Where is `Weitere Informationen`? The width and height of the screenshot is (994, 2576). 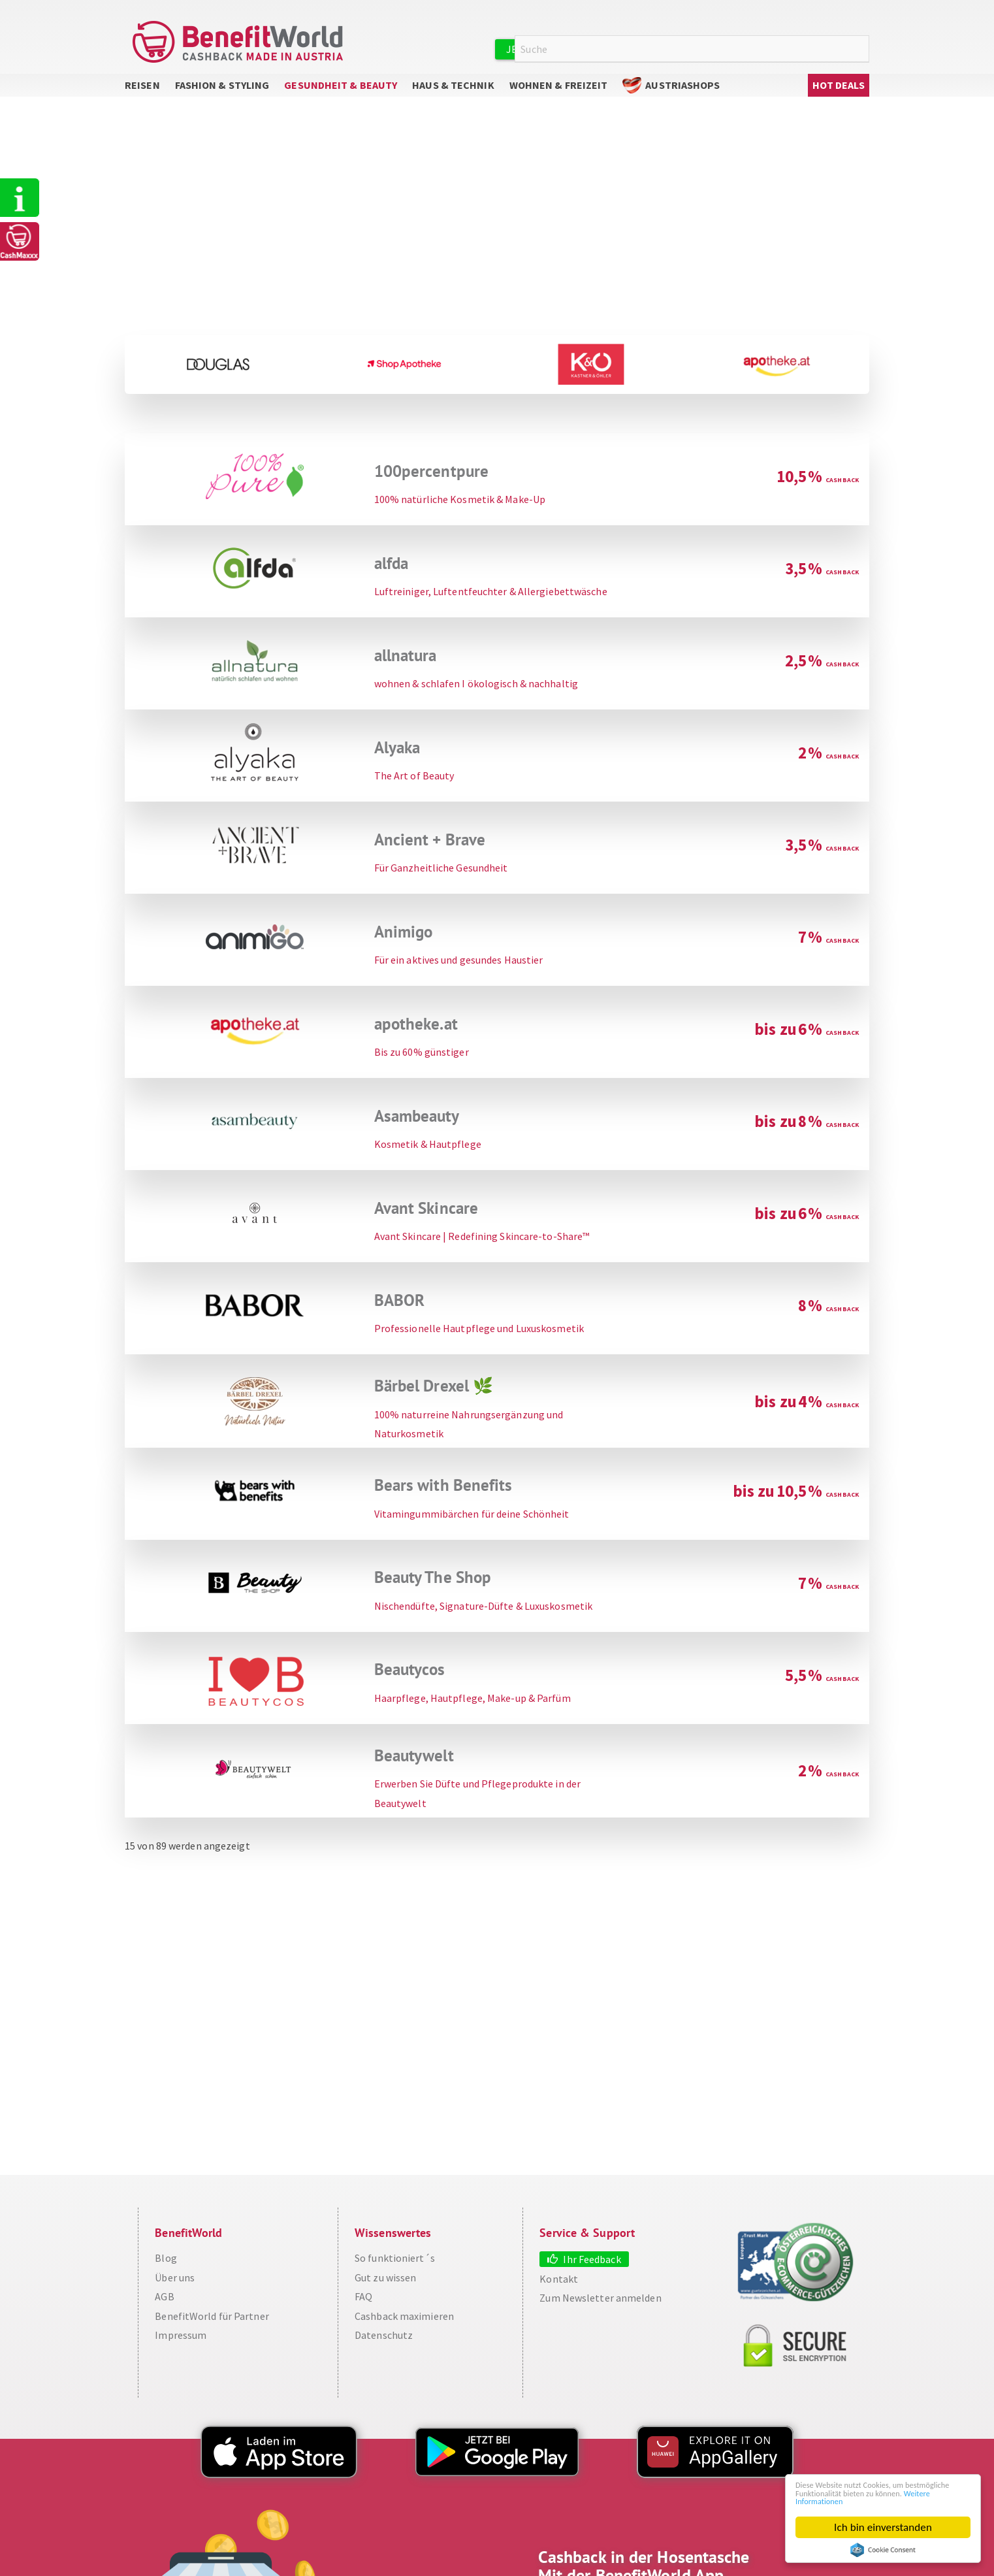 Weitere Informationen is located at coordinates (887, 2500).